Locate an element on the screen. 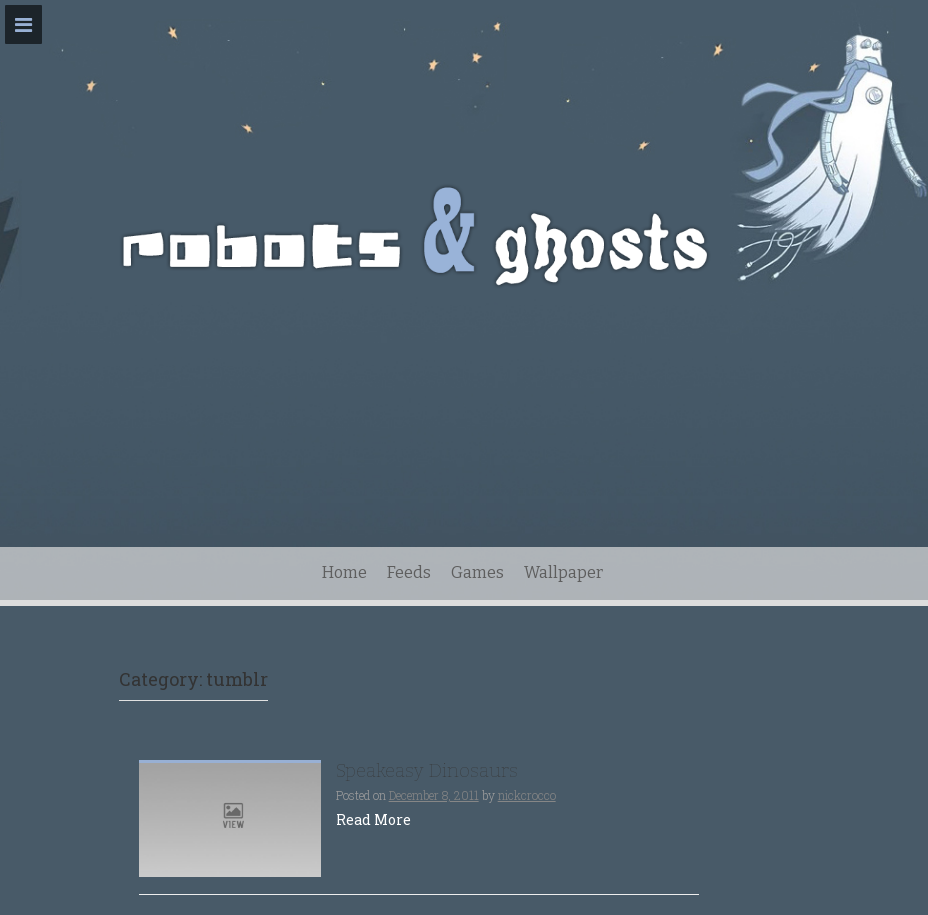  nickcrocco is located at coordinates (527, 795).